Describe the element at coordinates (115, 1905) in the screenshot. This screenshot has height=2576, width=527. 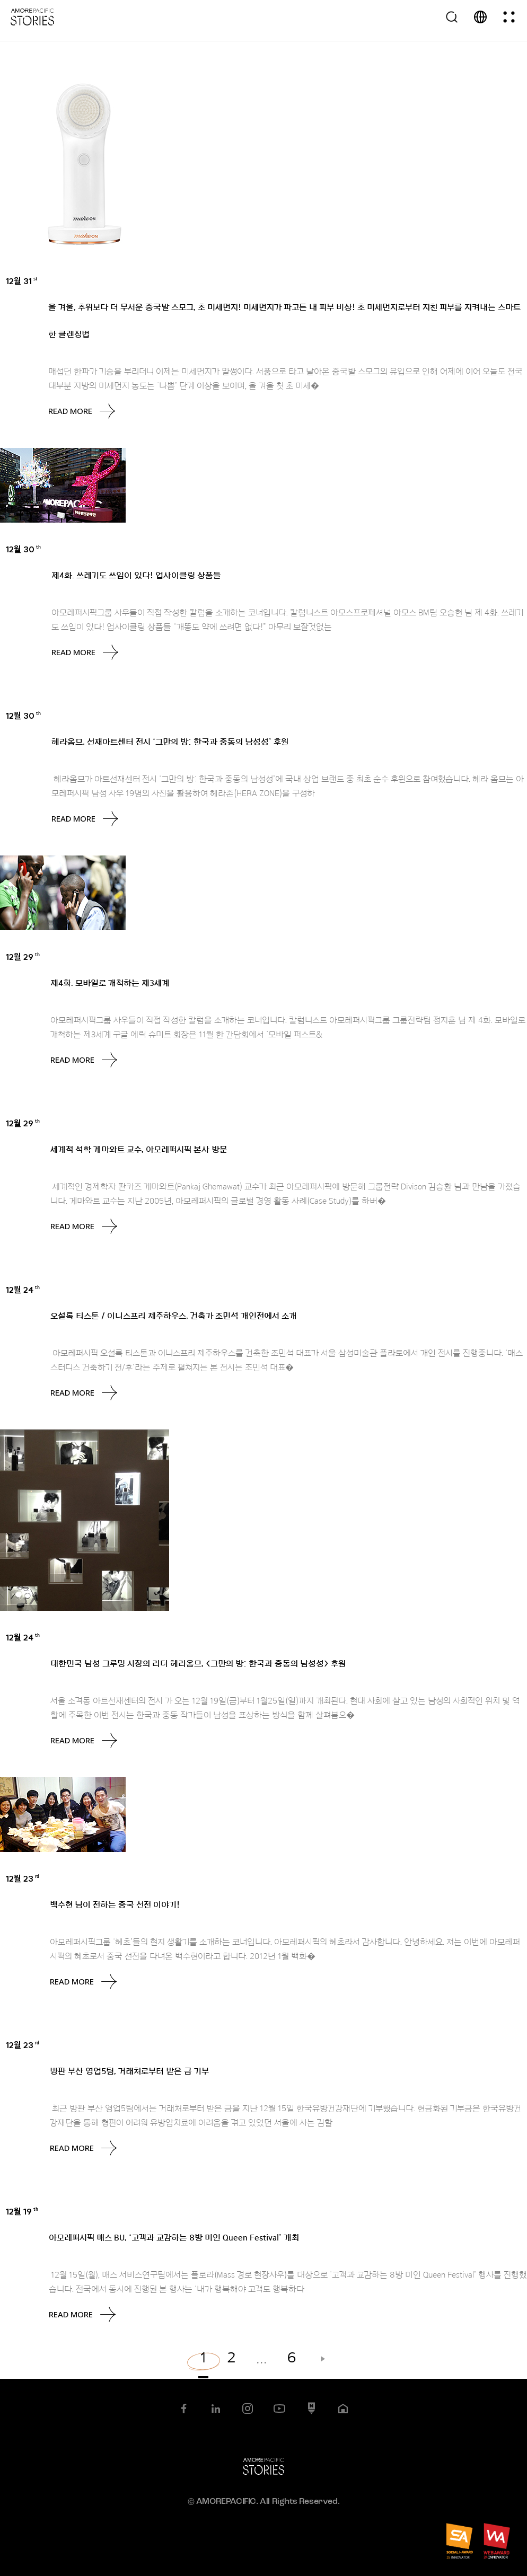
I see `백수현 님이 전하는 중국 선전 이야기!` at that location.